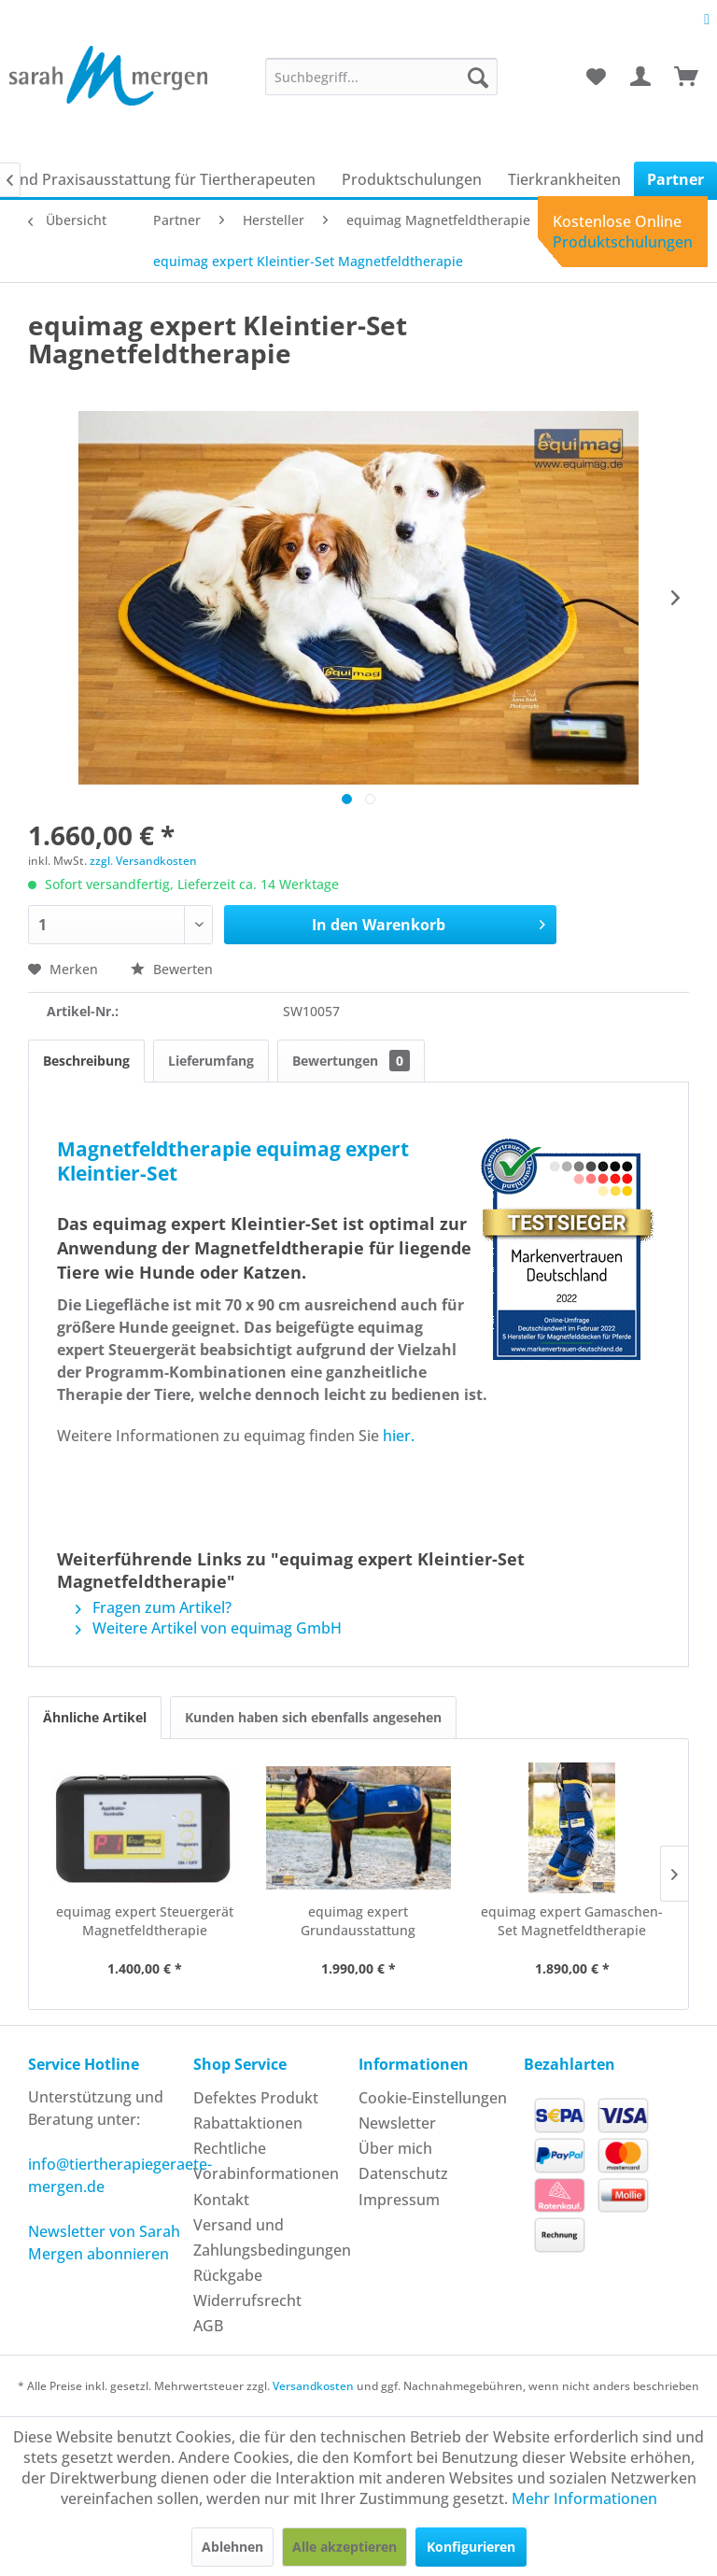 The height and width of the screenshot is (2576, 717). What do you see at coordinates (403, 2173) in the screenshot?
I see `Datenschutz` at bounding box center [403, 2173].